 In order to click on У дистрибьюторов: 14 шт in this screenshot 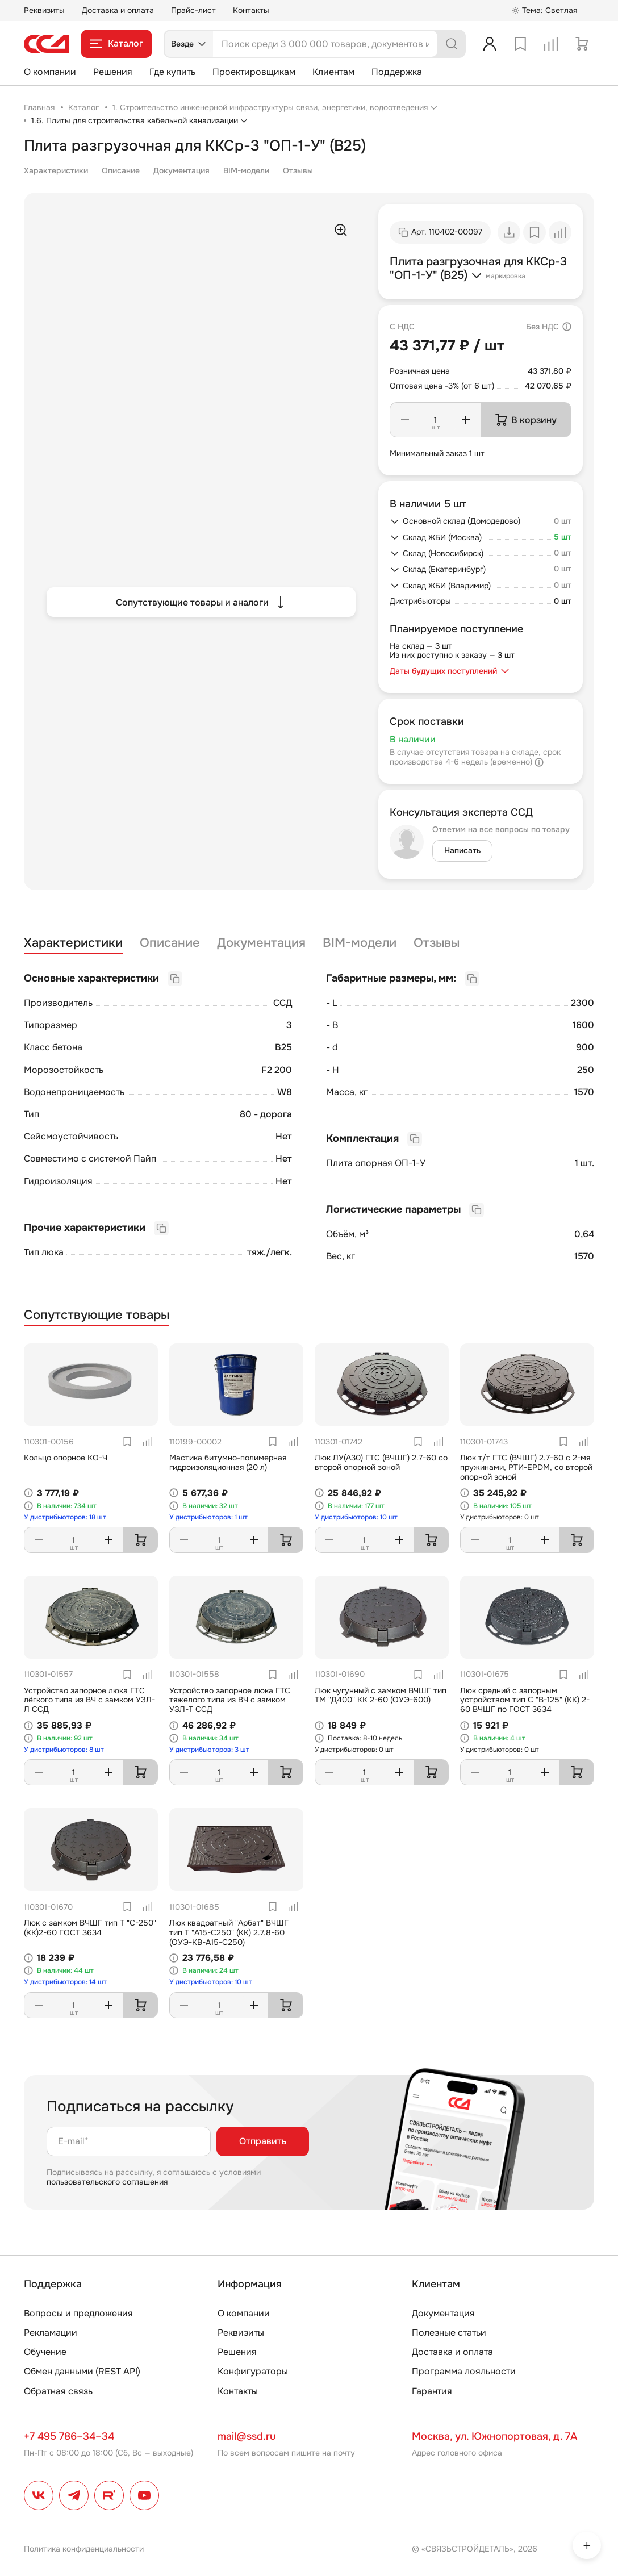, I will do `click(65, 1982)`.